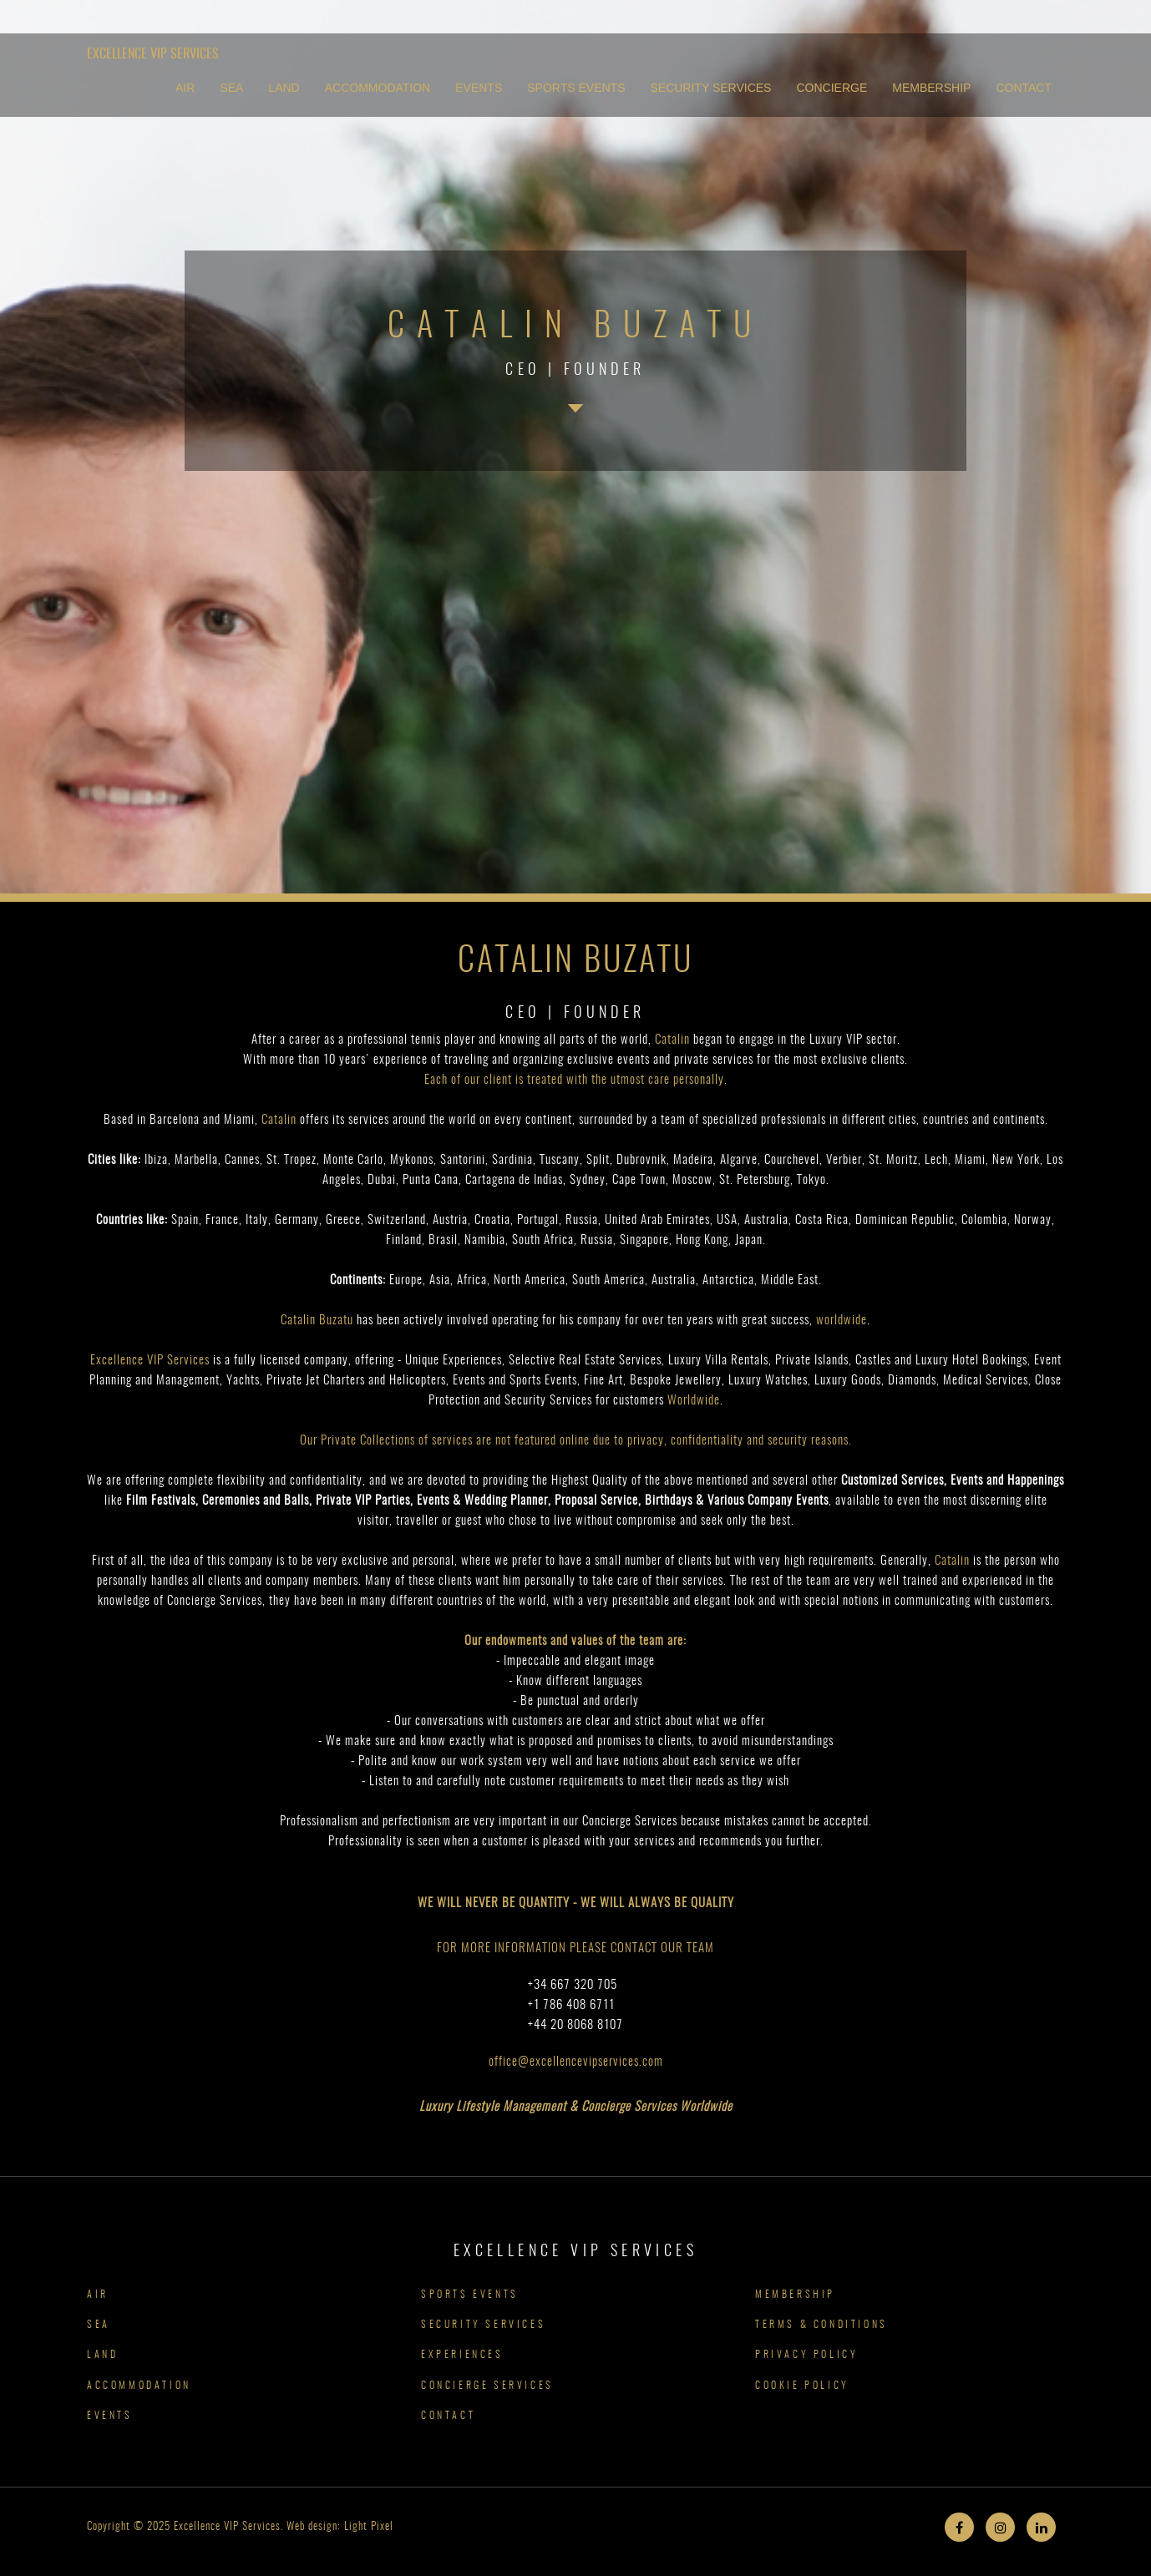 The image size is (1151, 2576). I want to click on SEA, so click(231, 87).